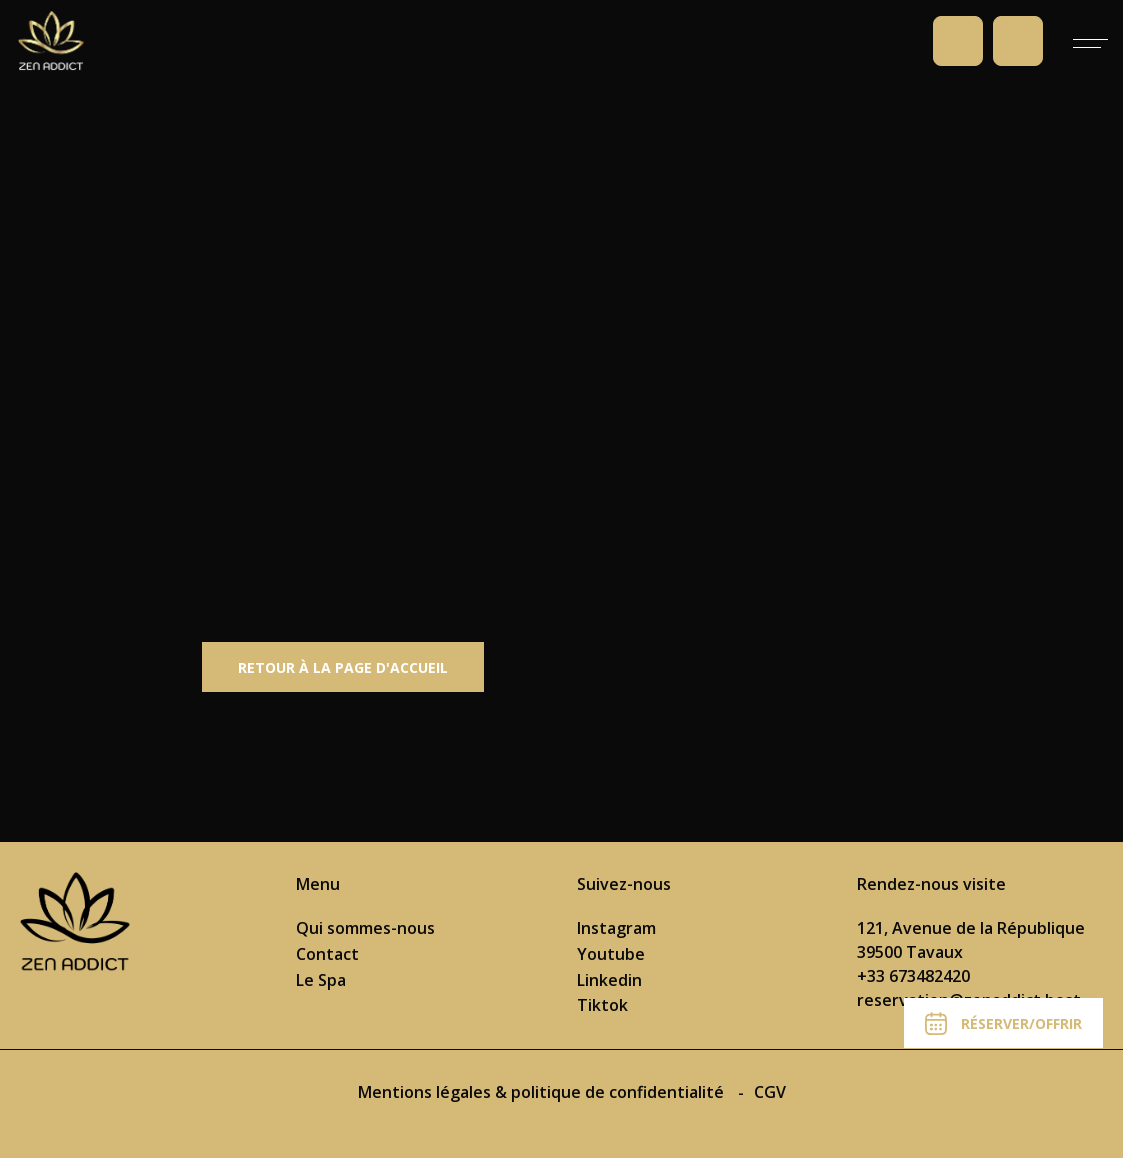 The image size is (1123, 1158). I want to click on Tiktok, so click(602, 1005).